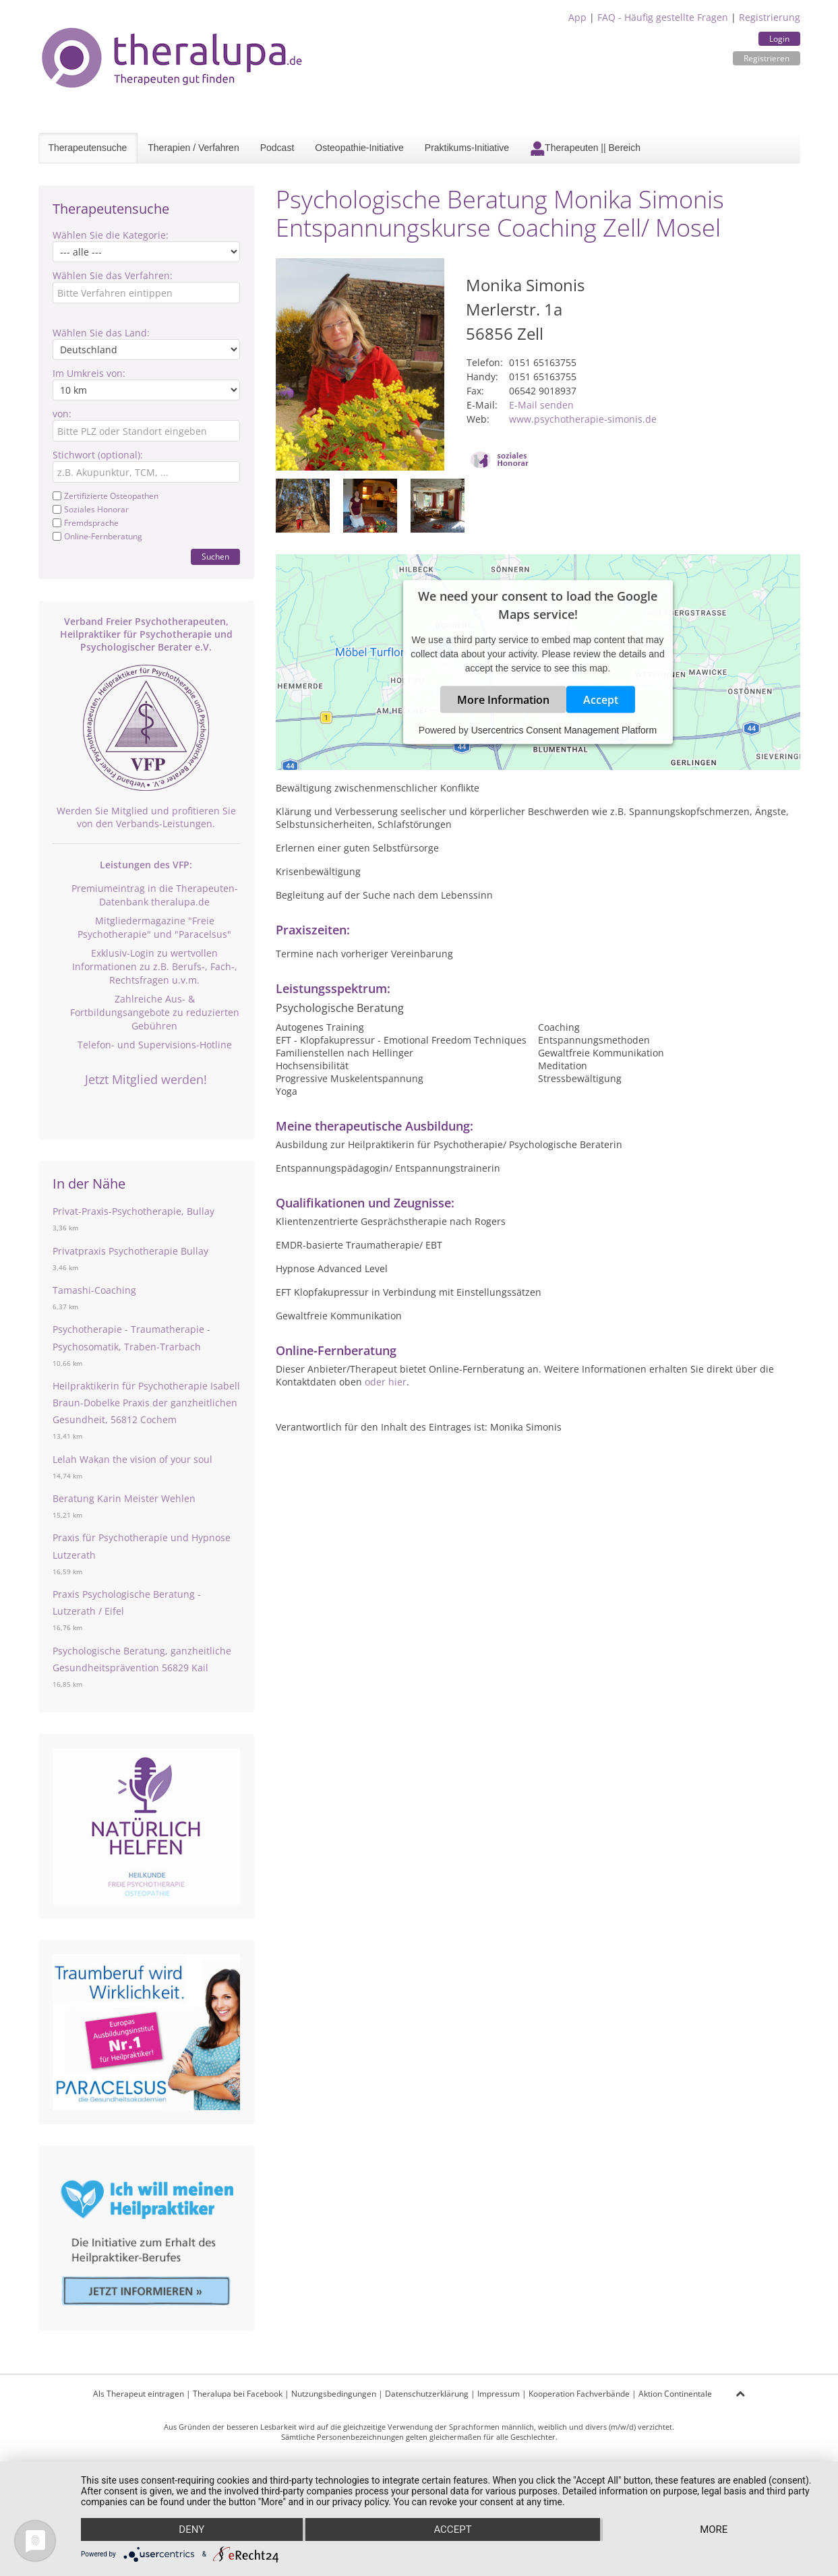 This screenshot has width=838, height=2576. Describe the element at coordinates (713, 2529) in the screenshot. I see `more` at that location.